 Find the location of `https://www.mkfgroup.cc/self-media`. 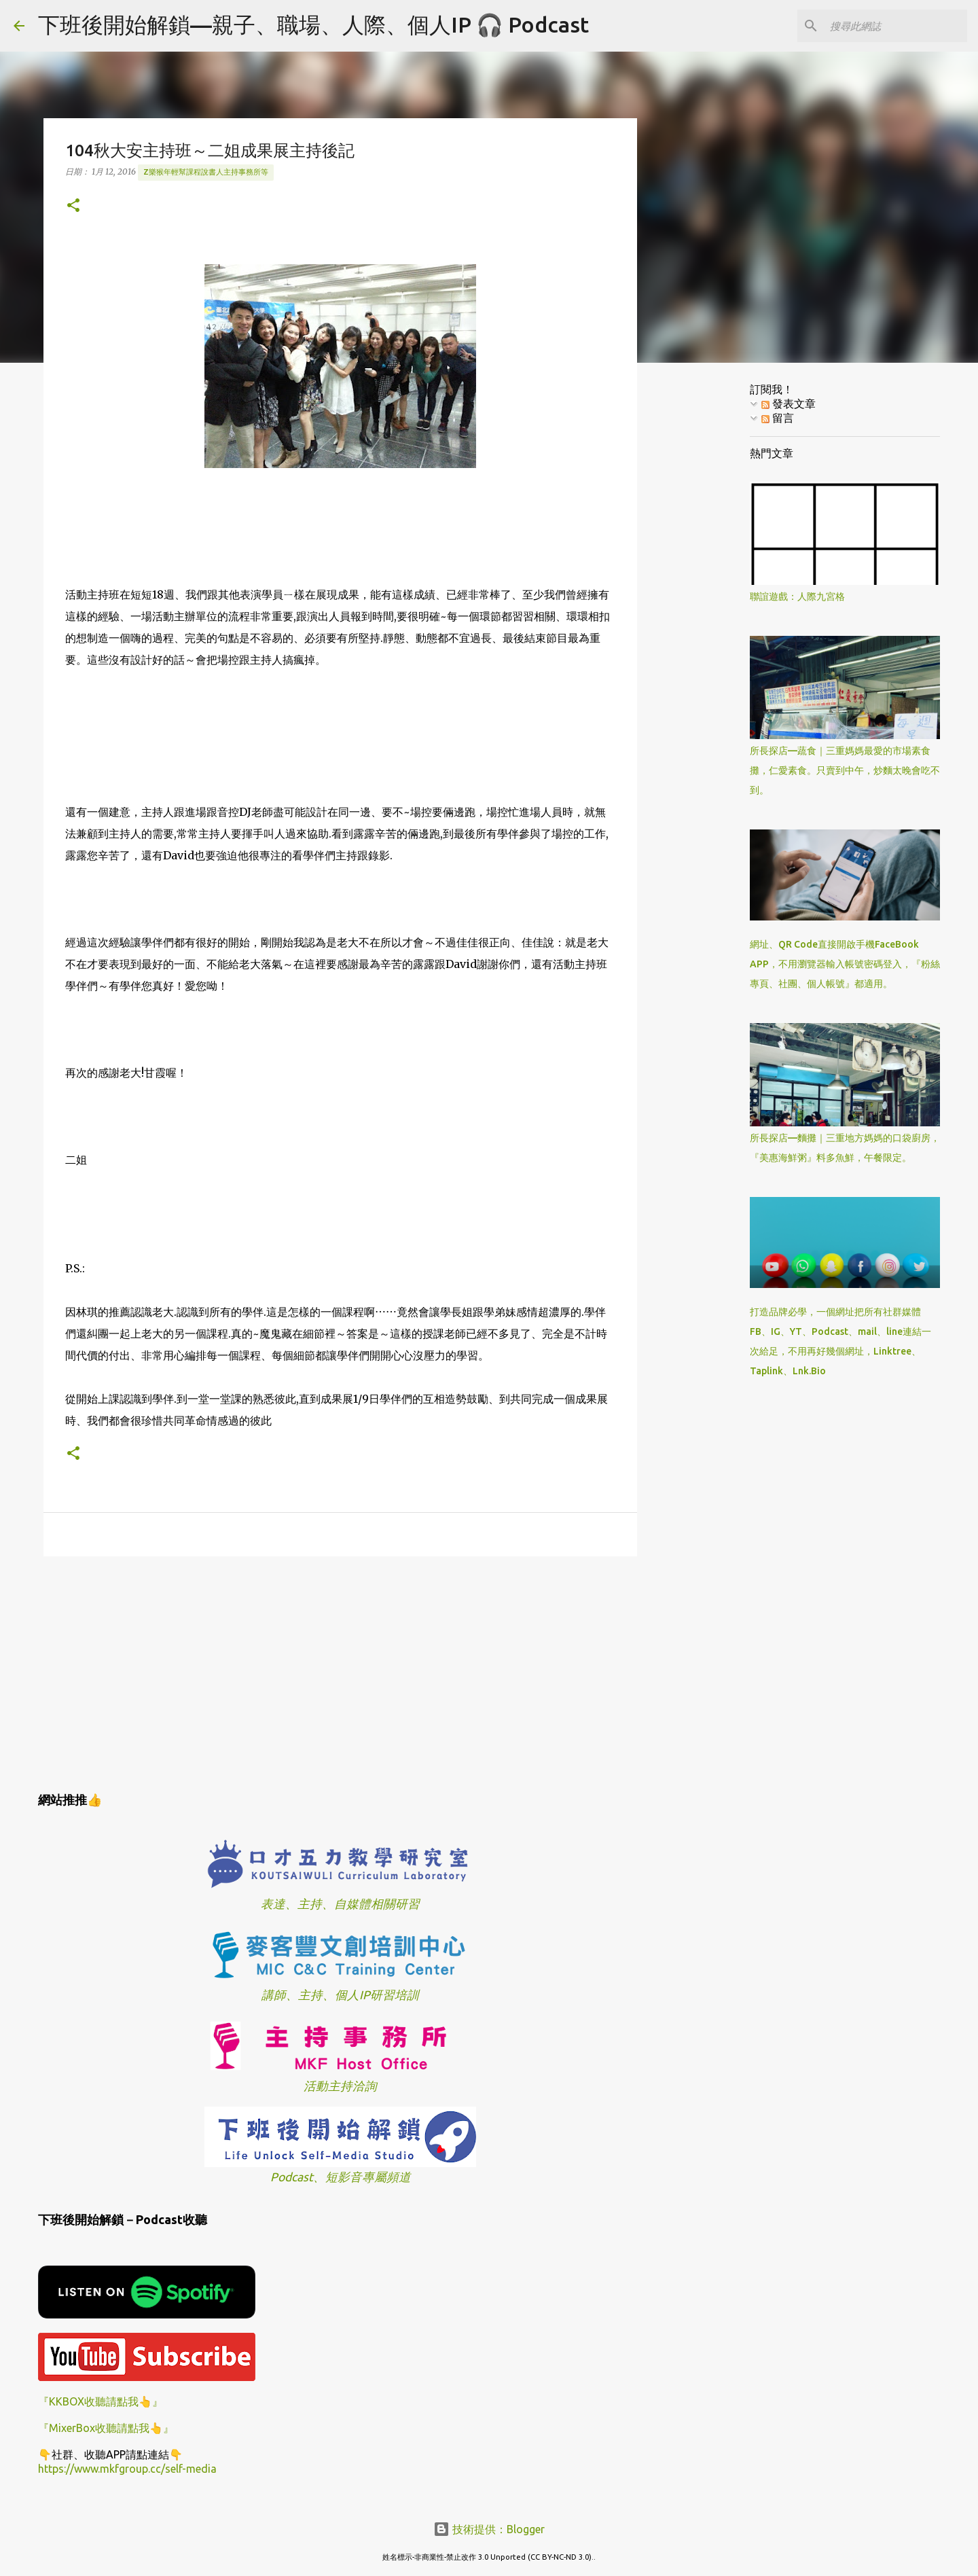

https://www.mkfgroup.cc/self-media is located at coordinates (127, 2469).